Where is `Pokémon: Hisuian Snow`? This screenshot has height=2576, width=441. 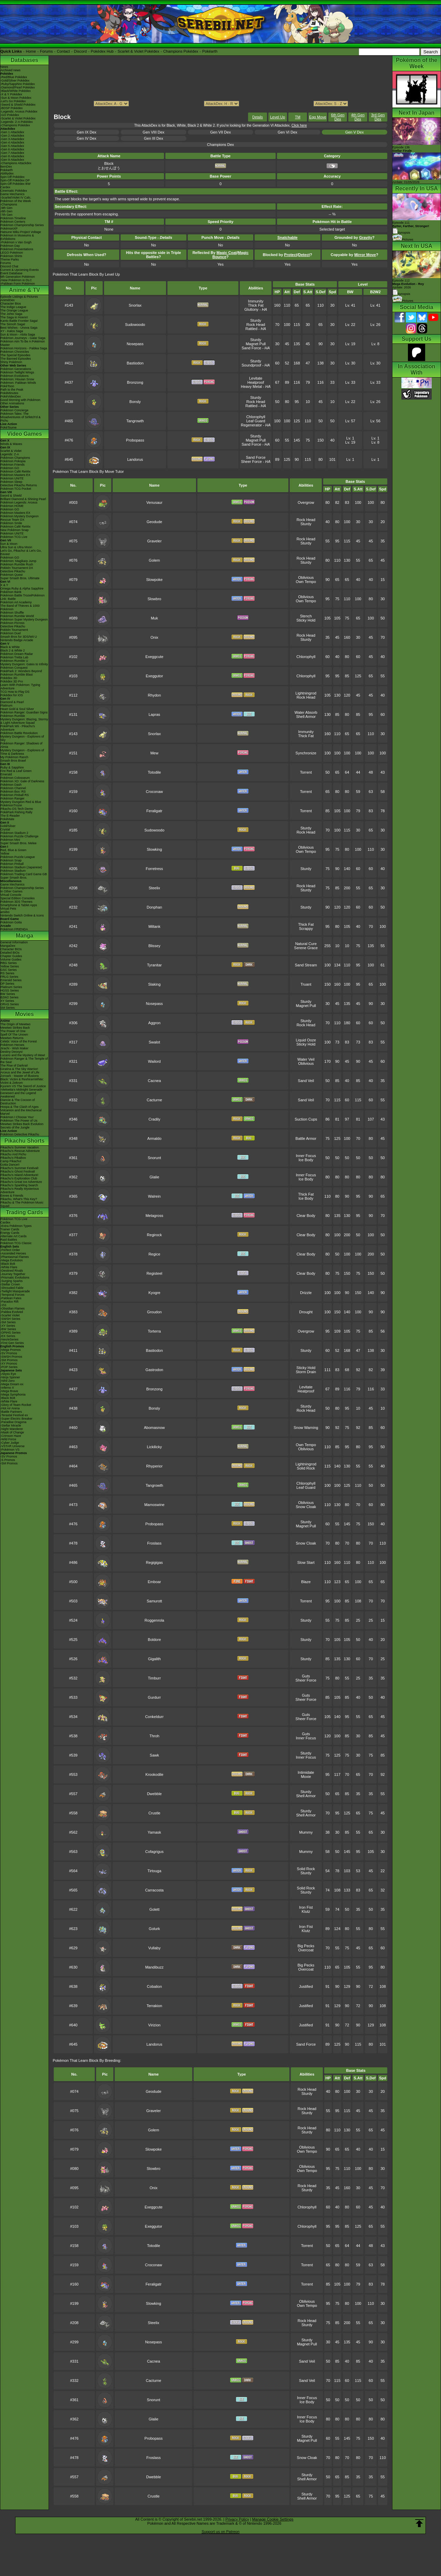 Pokémon: Hisuian Snow is located at coordinates (17, 379).